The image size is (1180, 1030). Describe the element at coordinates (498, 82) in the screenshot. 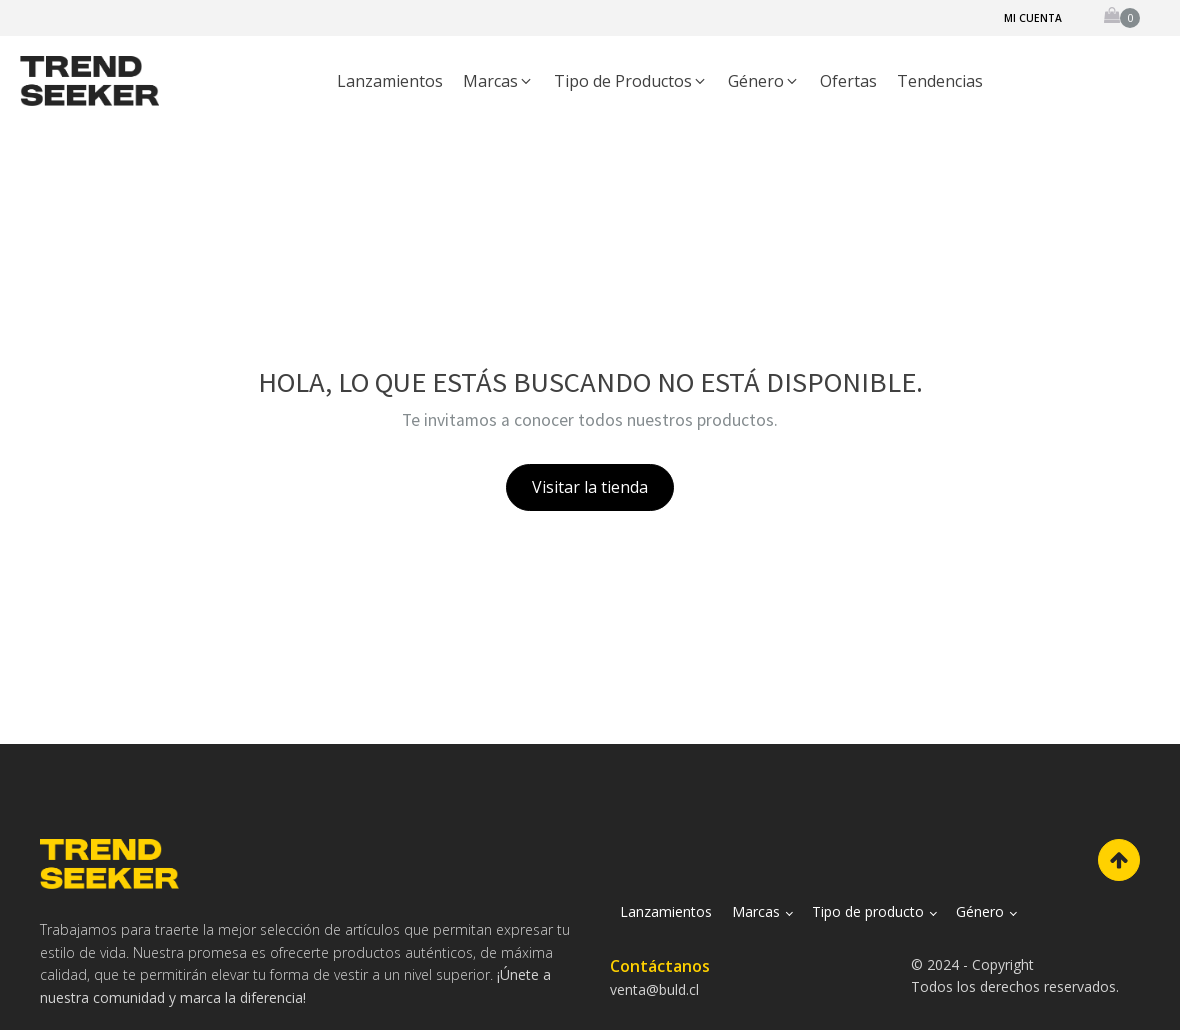

I see `[button]` at that location.